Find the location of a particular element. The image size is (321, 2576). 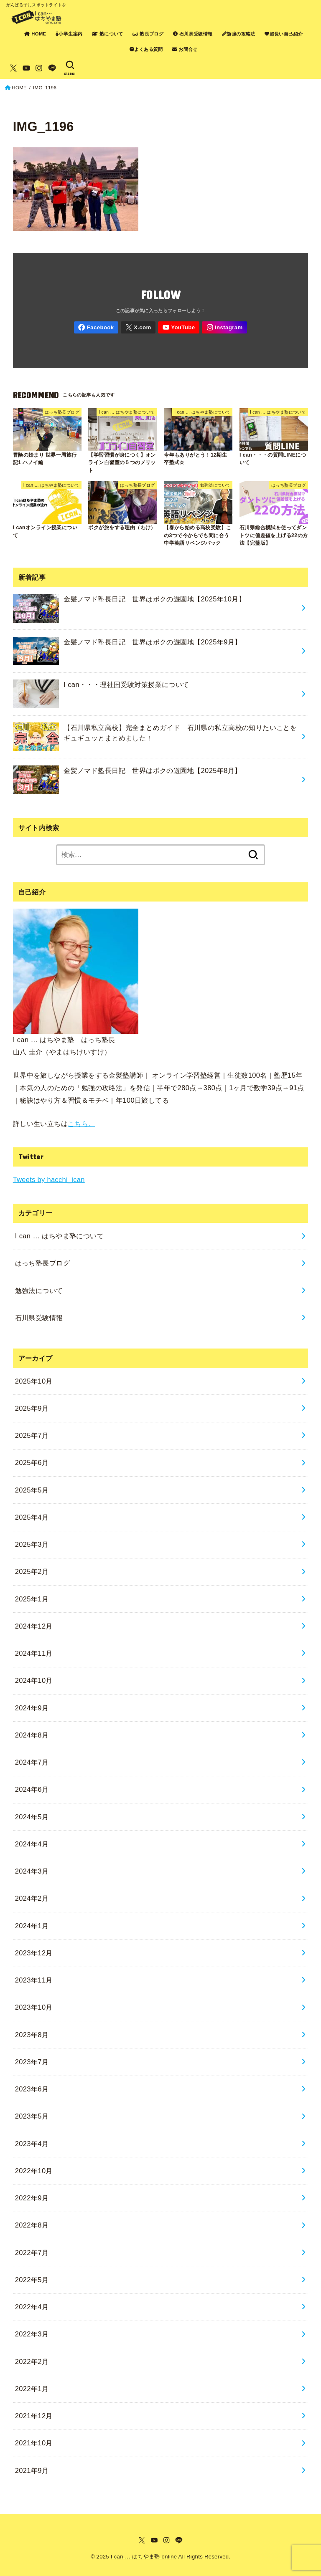

2025年5月 is located at coordinates (32, 1490).